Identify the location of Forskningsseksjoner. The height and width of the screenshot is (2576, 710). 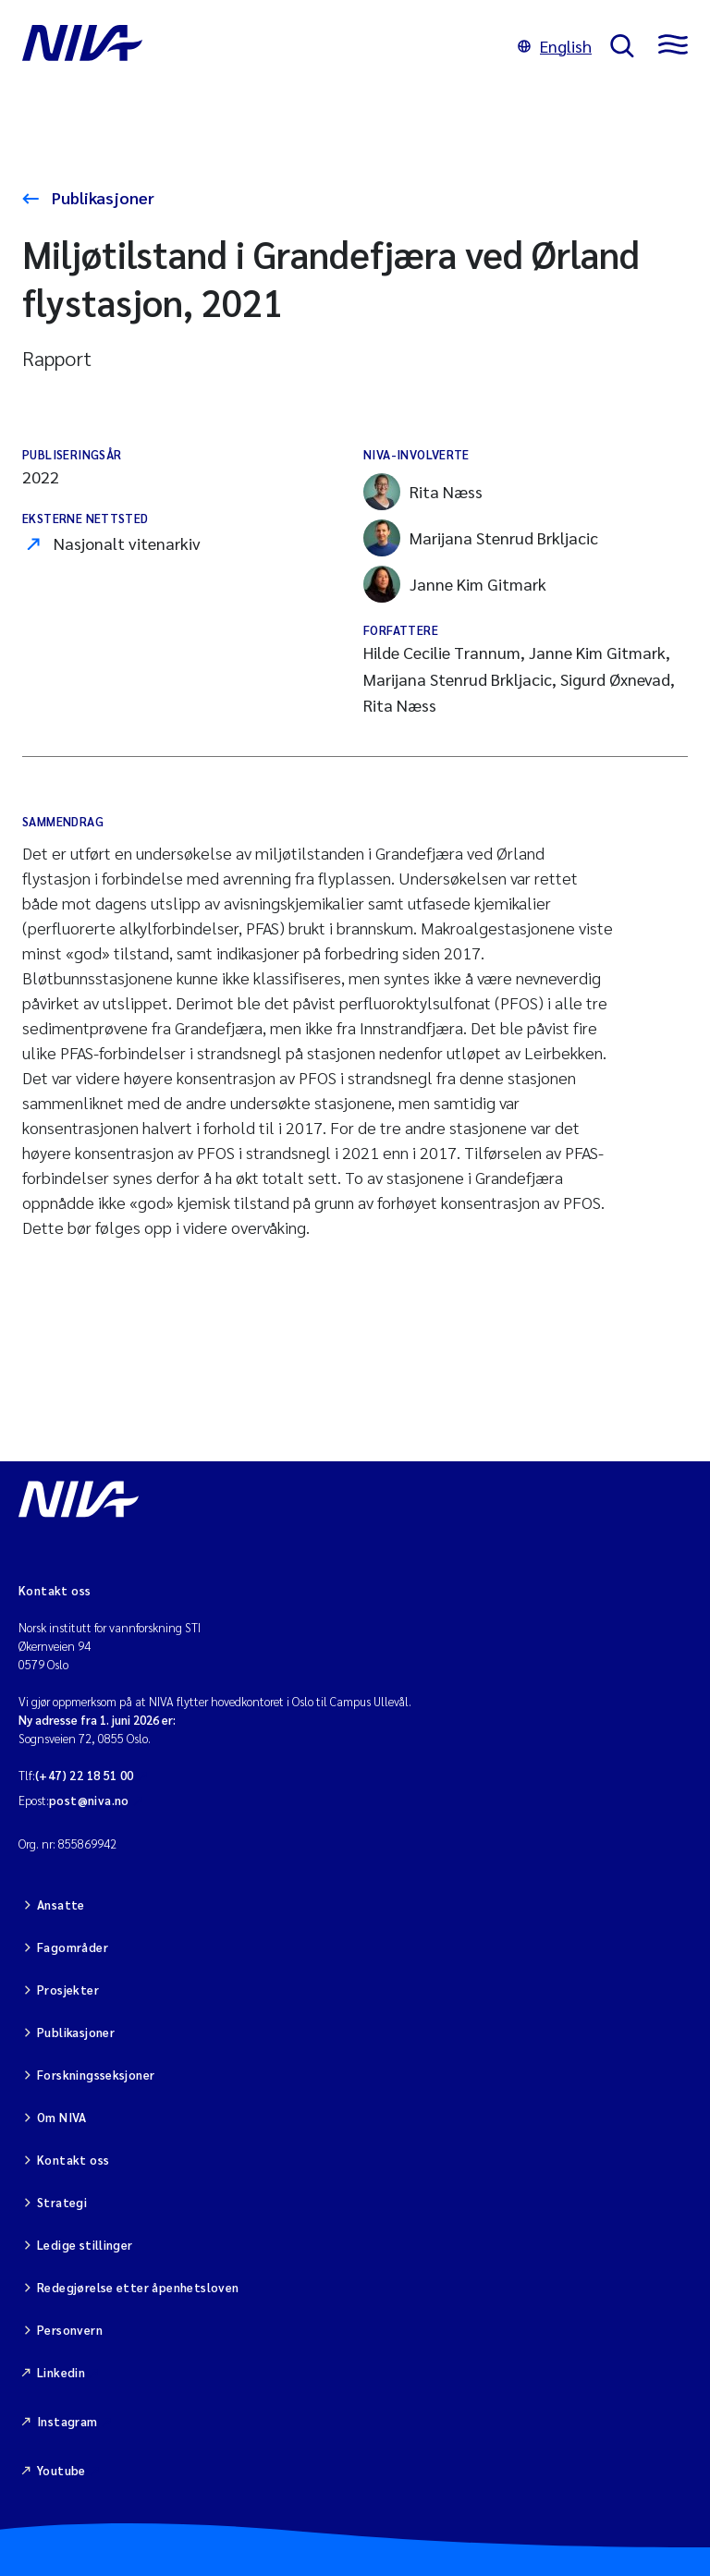
(95, 2074).